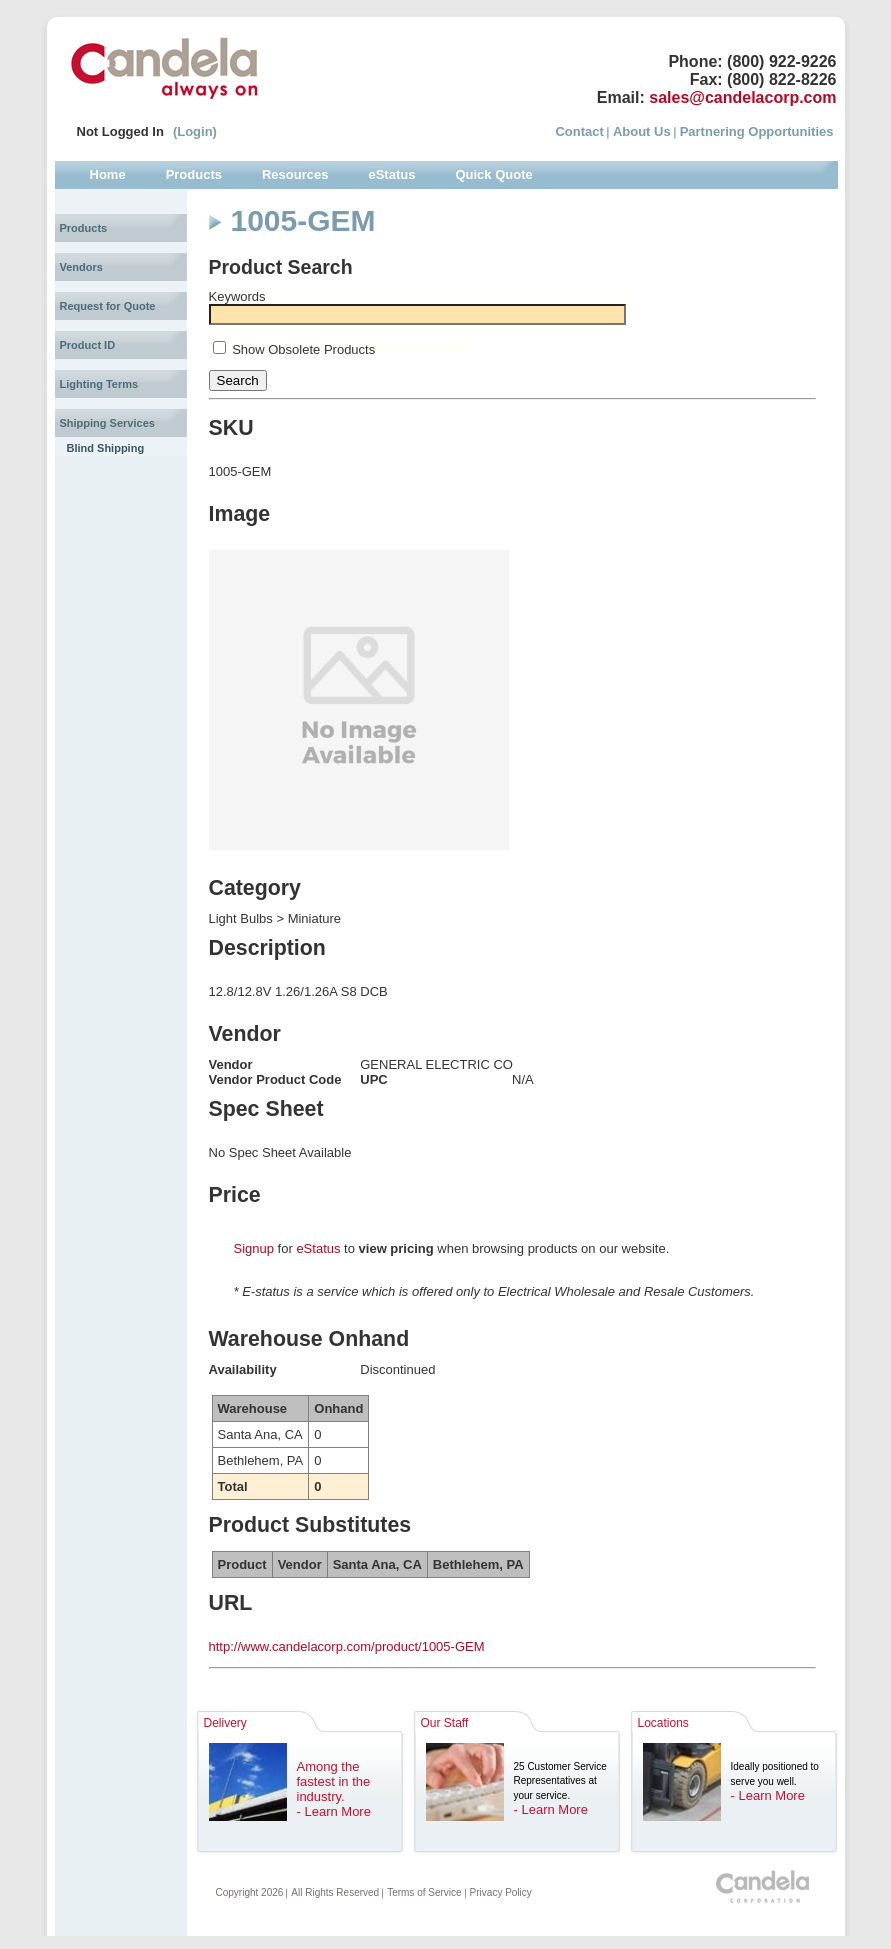 This screenshot has height=1949, width=891. What do you see at coordinates (195, 131) in the screenshot?
I see `(Login)` at bounding box center [195, 131].